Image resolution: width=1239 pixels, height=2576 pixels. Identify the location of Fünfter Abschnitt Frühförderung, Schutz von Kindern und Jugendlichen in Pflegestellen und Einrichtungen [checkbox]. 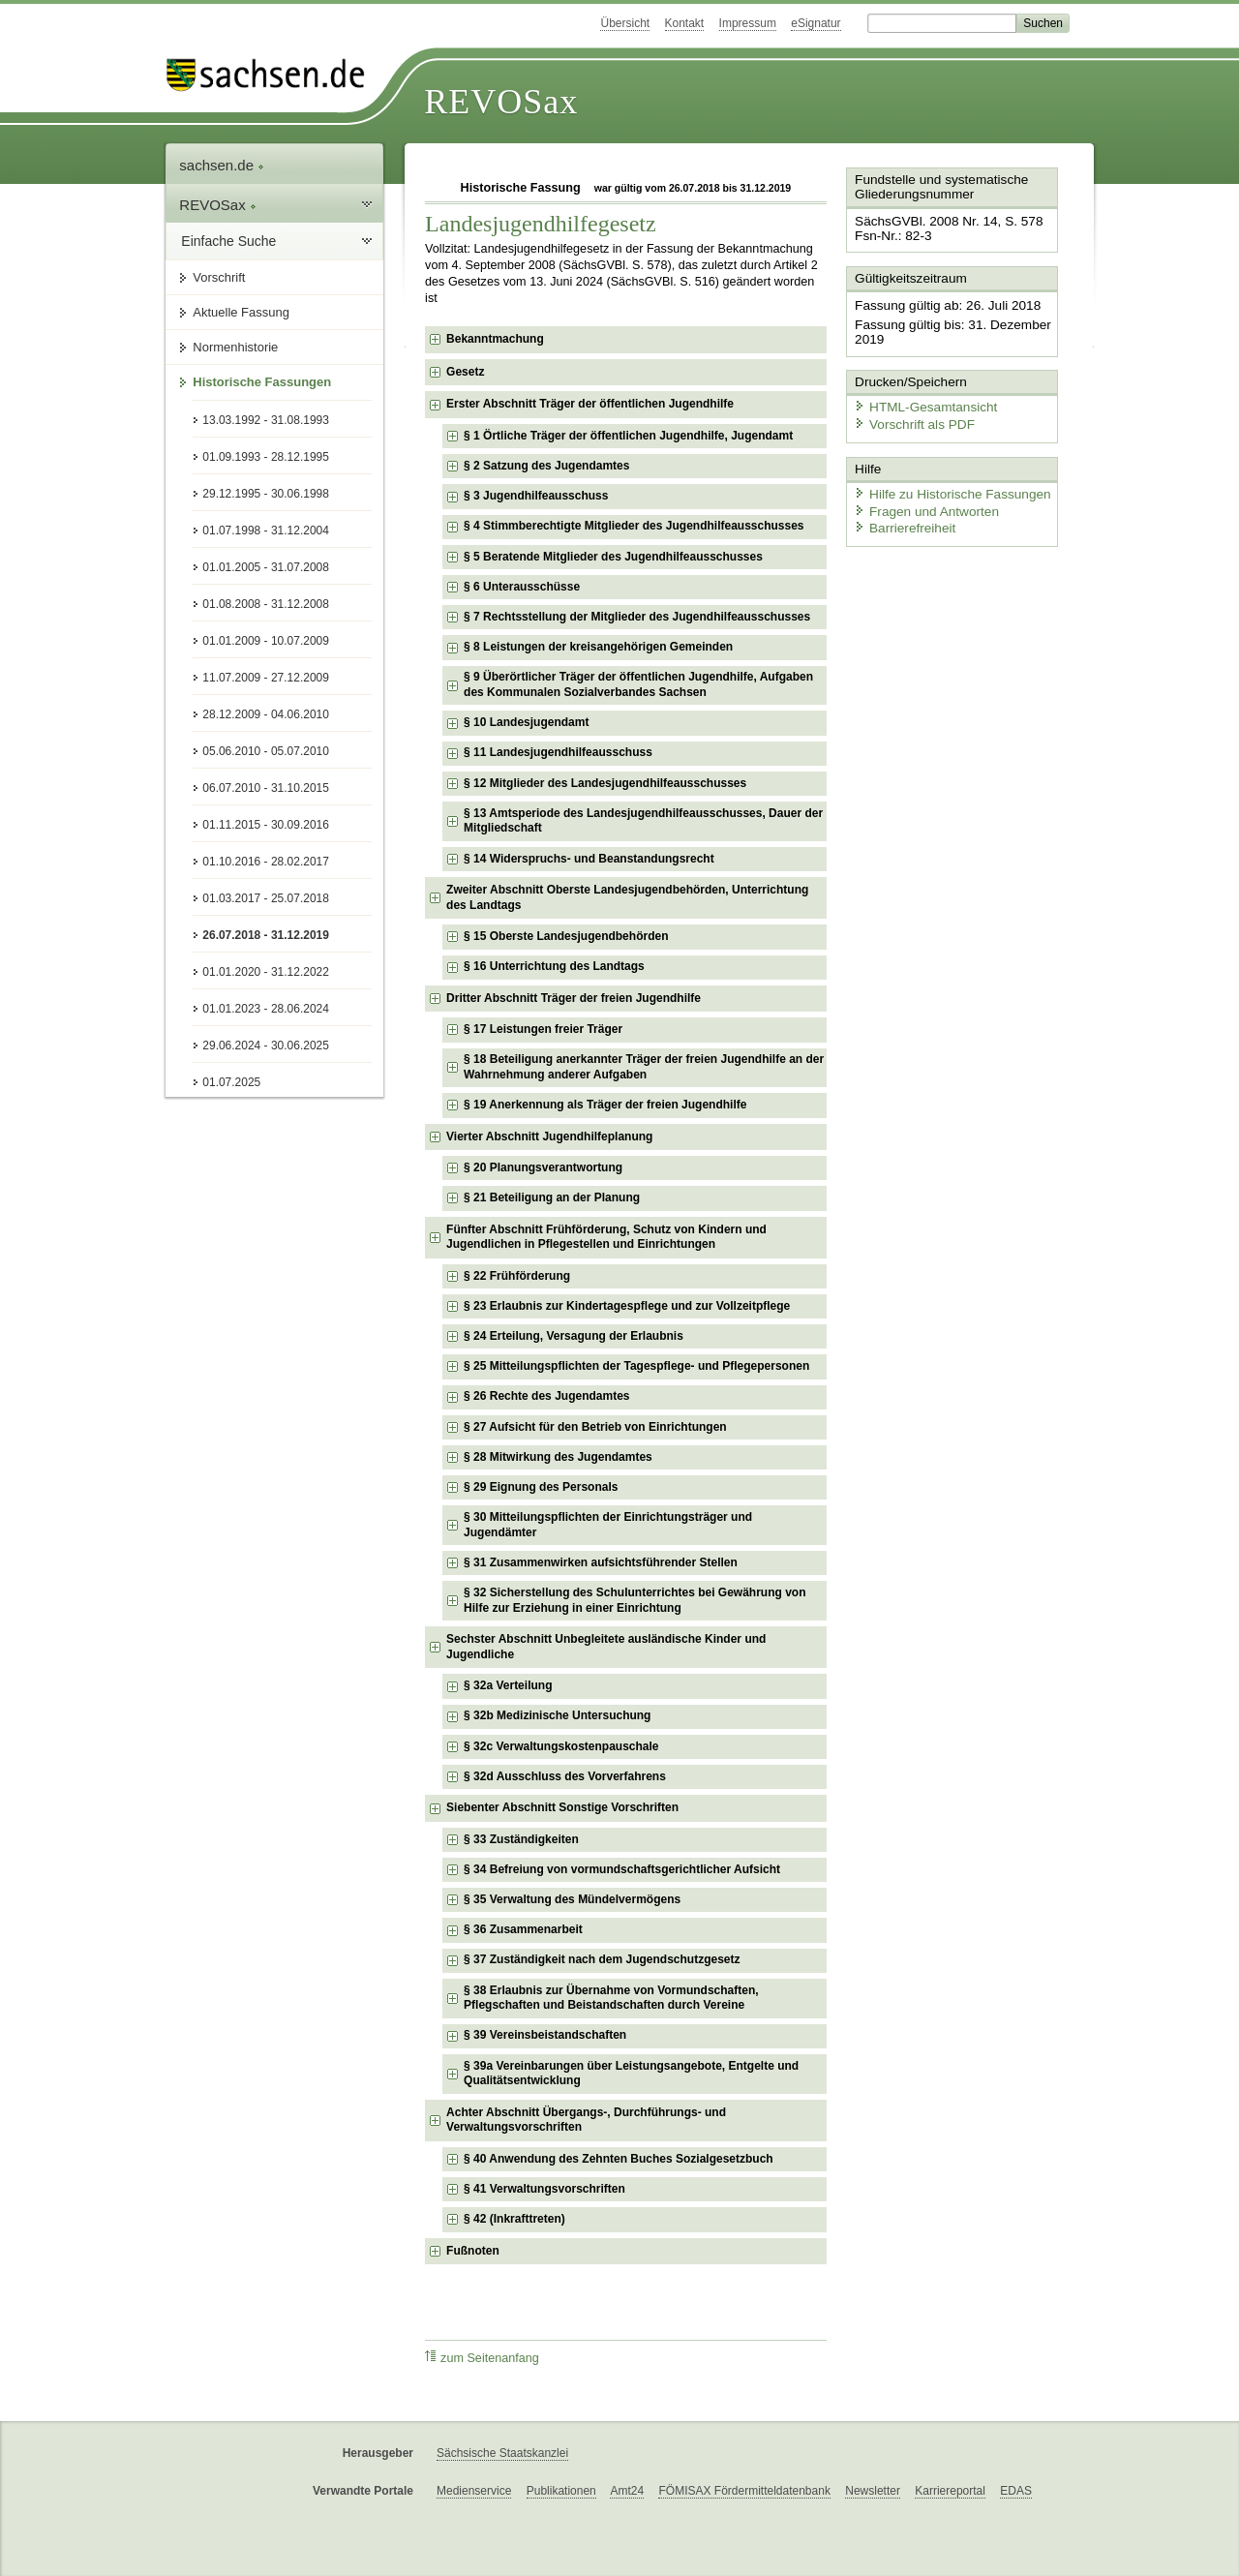
(606, 1237).